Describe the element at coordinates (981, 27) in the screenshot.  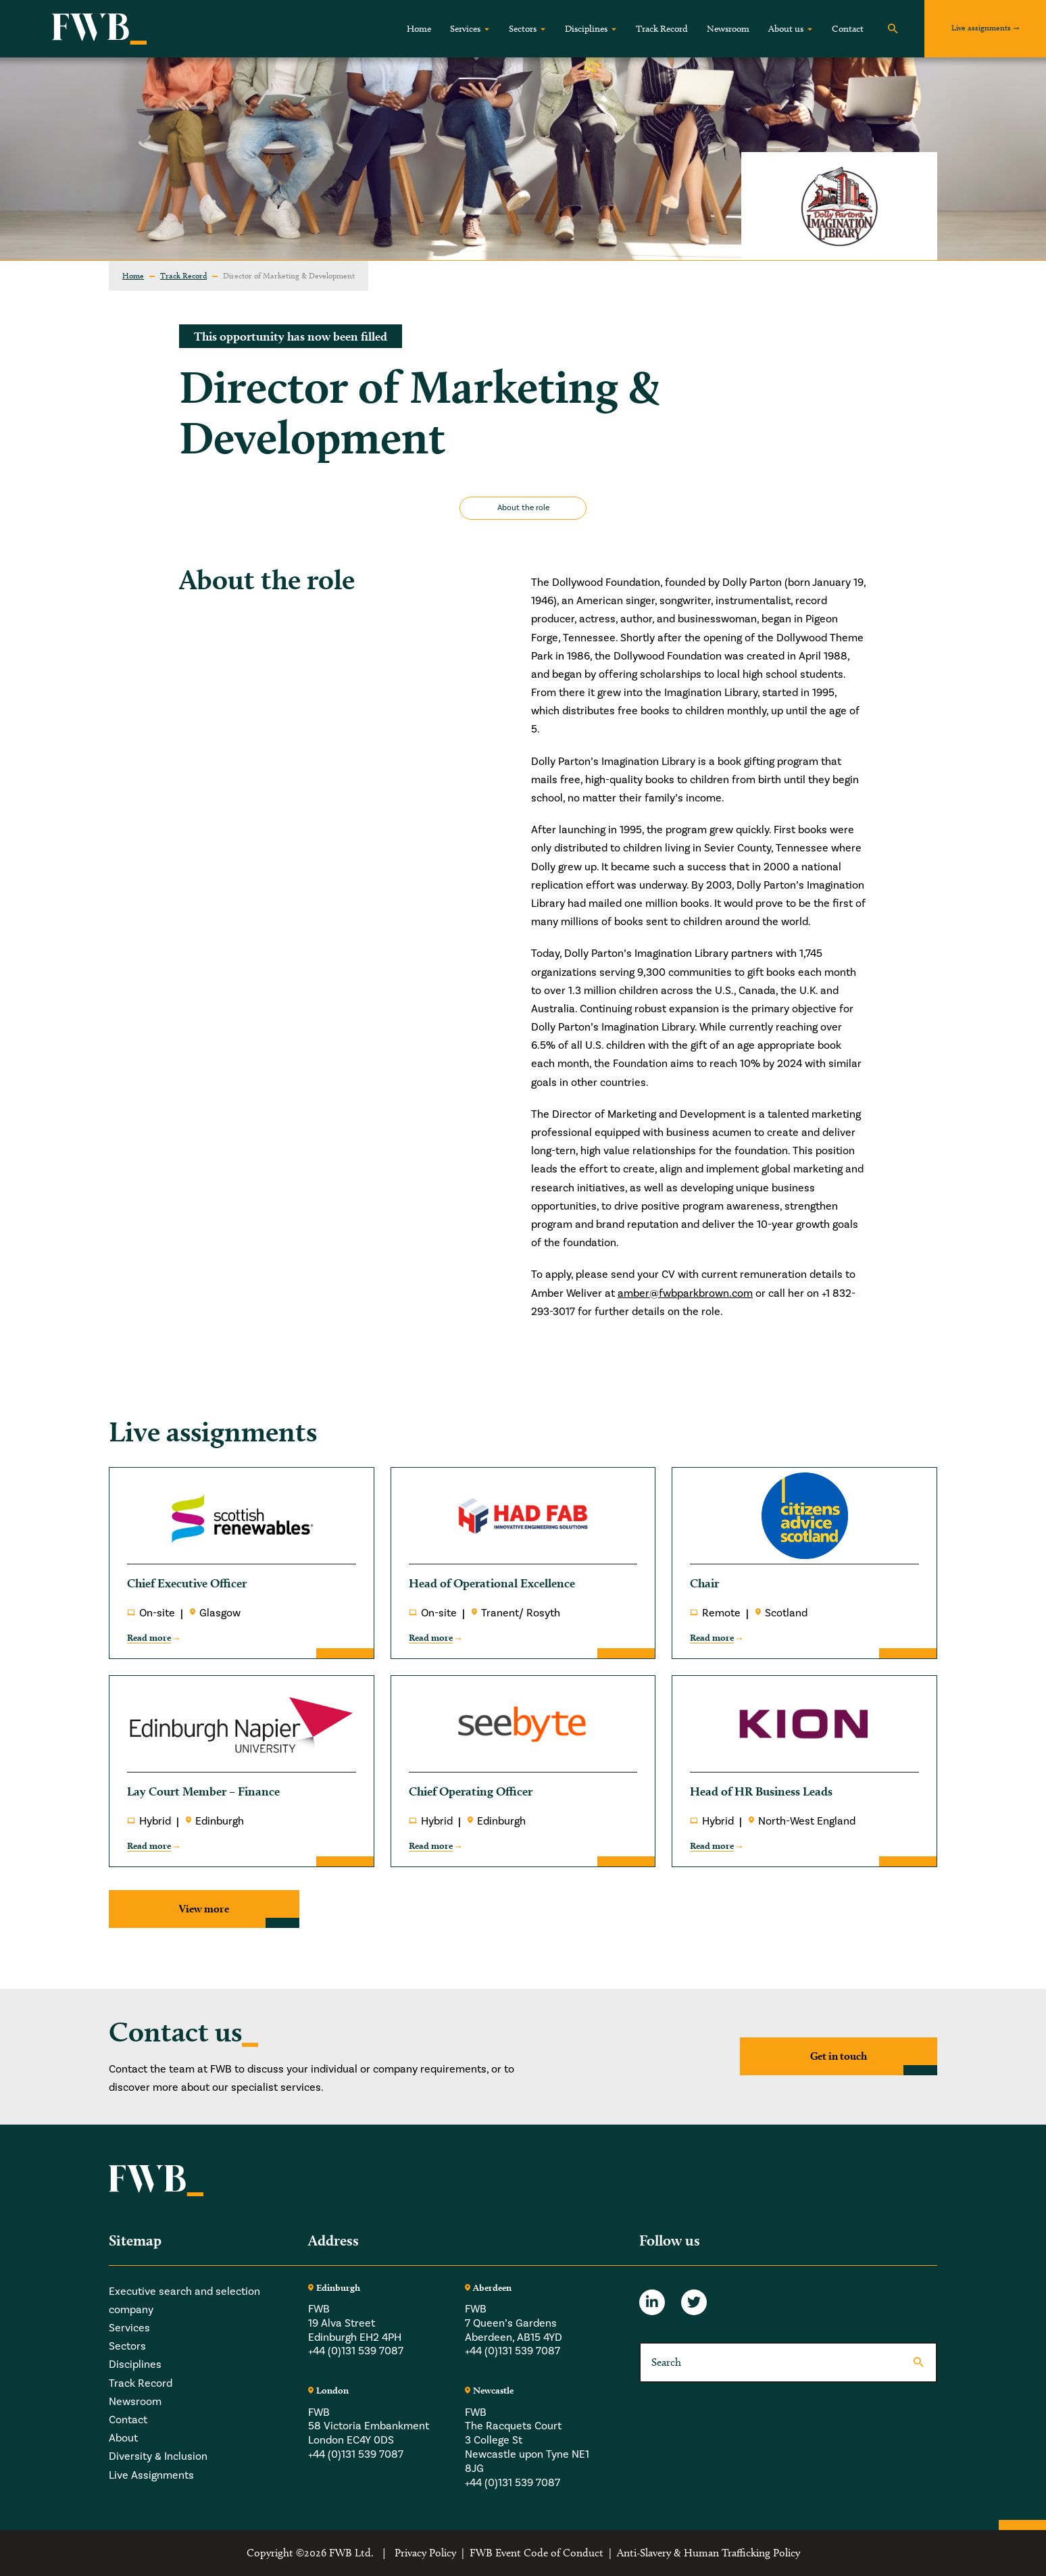
I see `Live assignments` at that location.